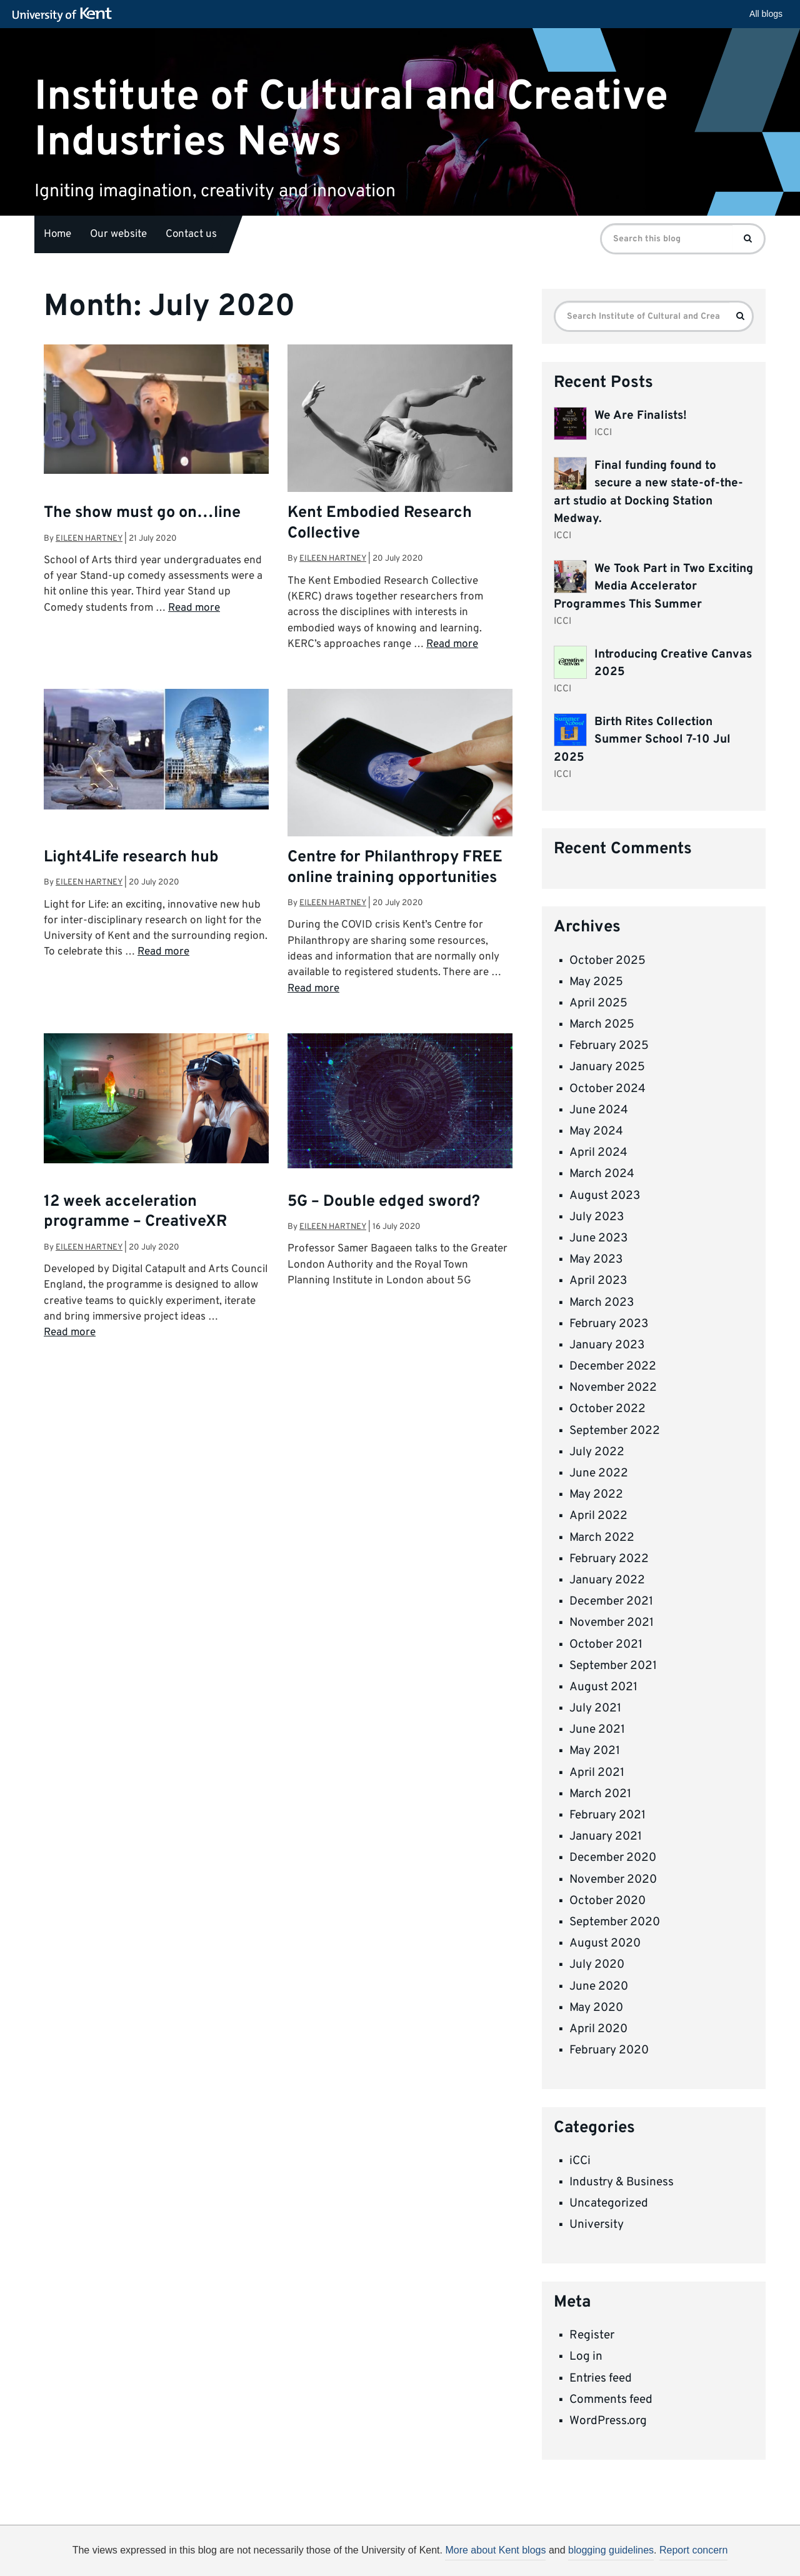 Image resolution: width=800 pixels, height=2576 pixels. I want to click on November 2020, so click(613, 1879).